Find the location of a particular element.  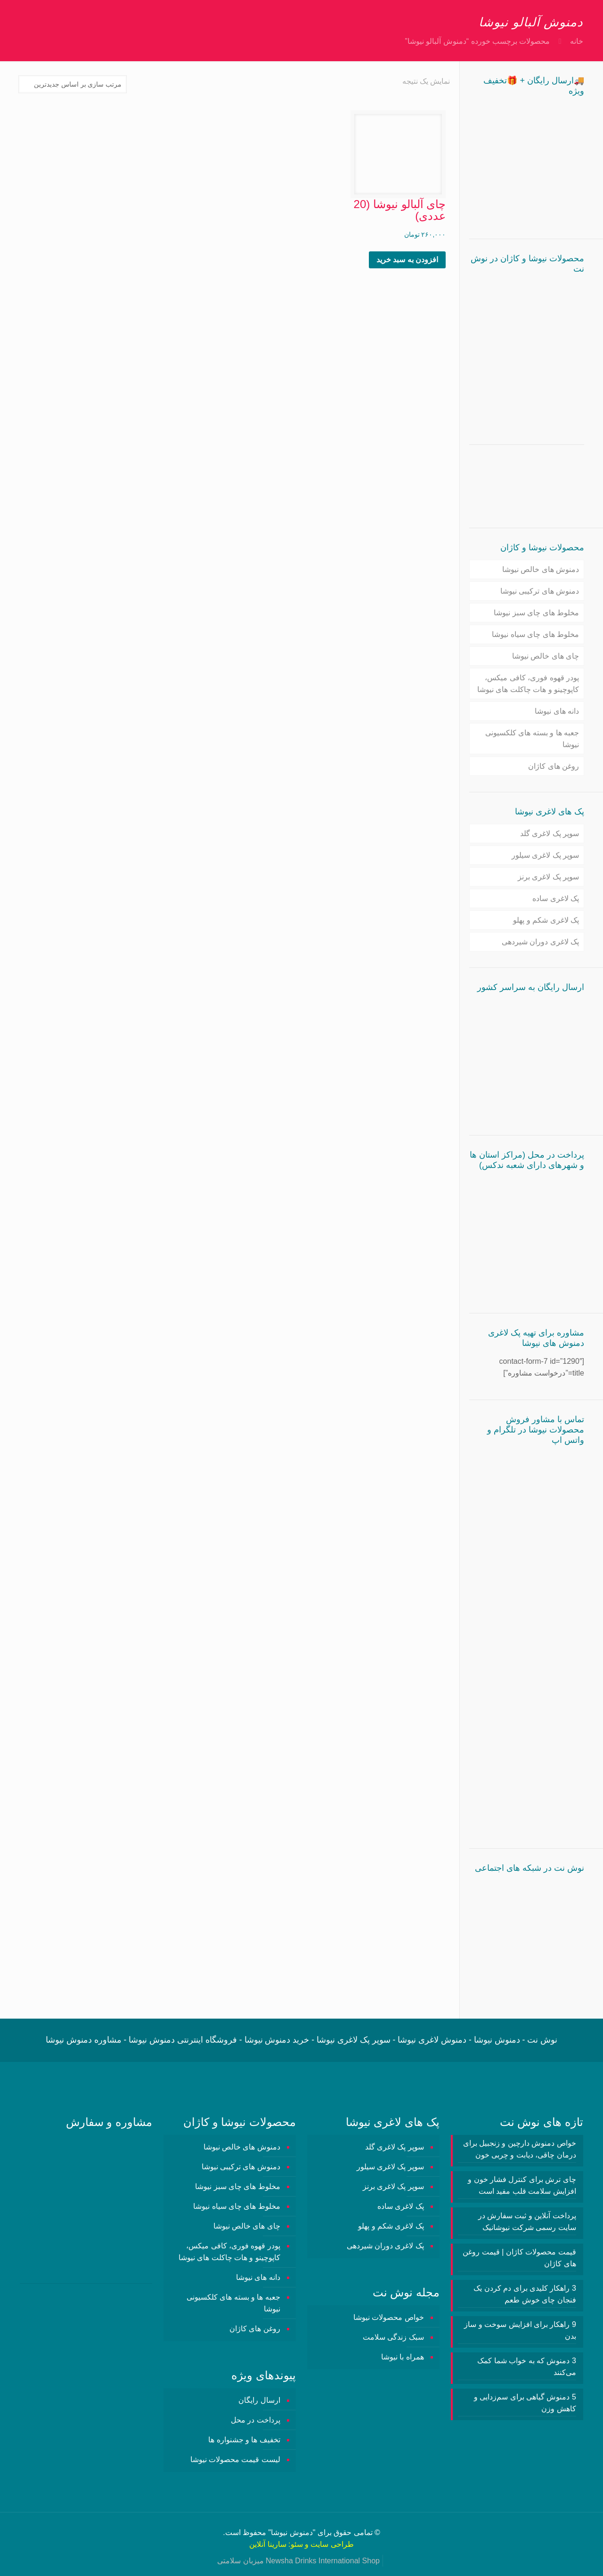

روغن های کاژان is located at coordinates (553, 766).